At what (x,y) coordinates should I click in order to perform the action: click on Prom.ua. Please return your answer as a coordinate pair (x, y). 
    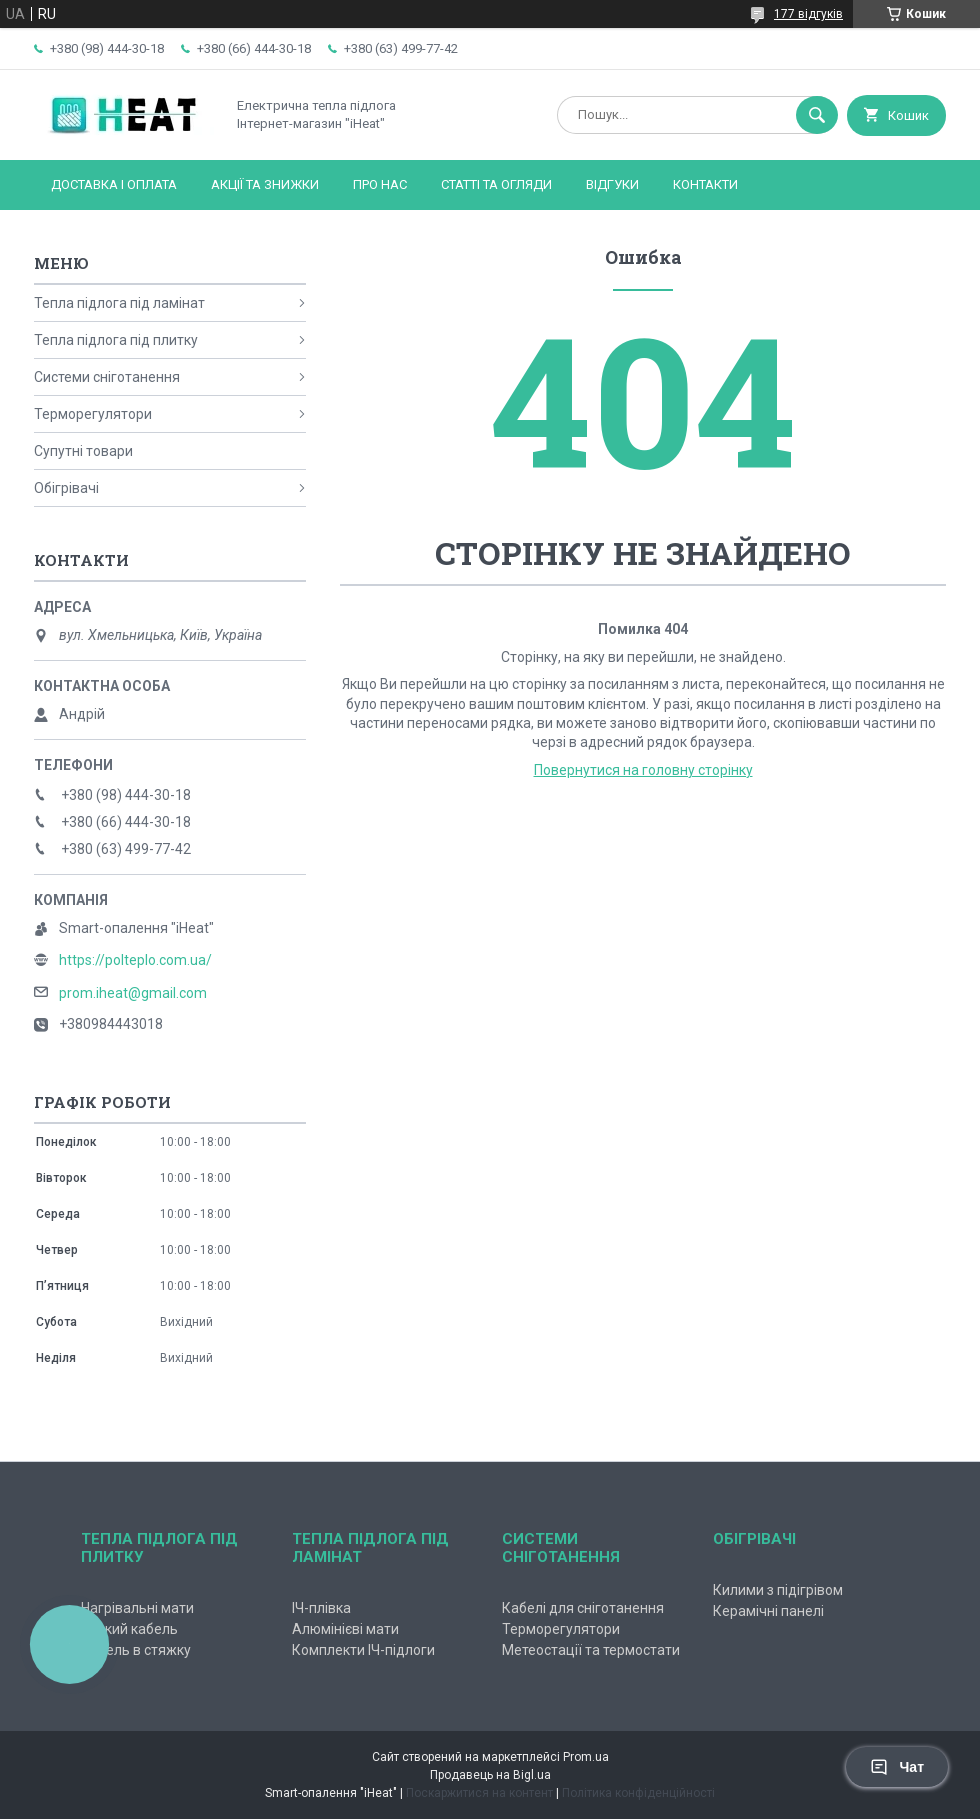
    Looking at the image, I should click on (586, 1757).